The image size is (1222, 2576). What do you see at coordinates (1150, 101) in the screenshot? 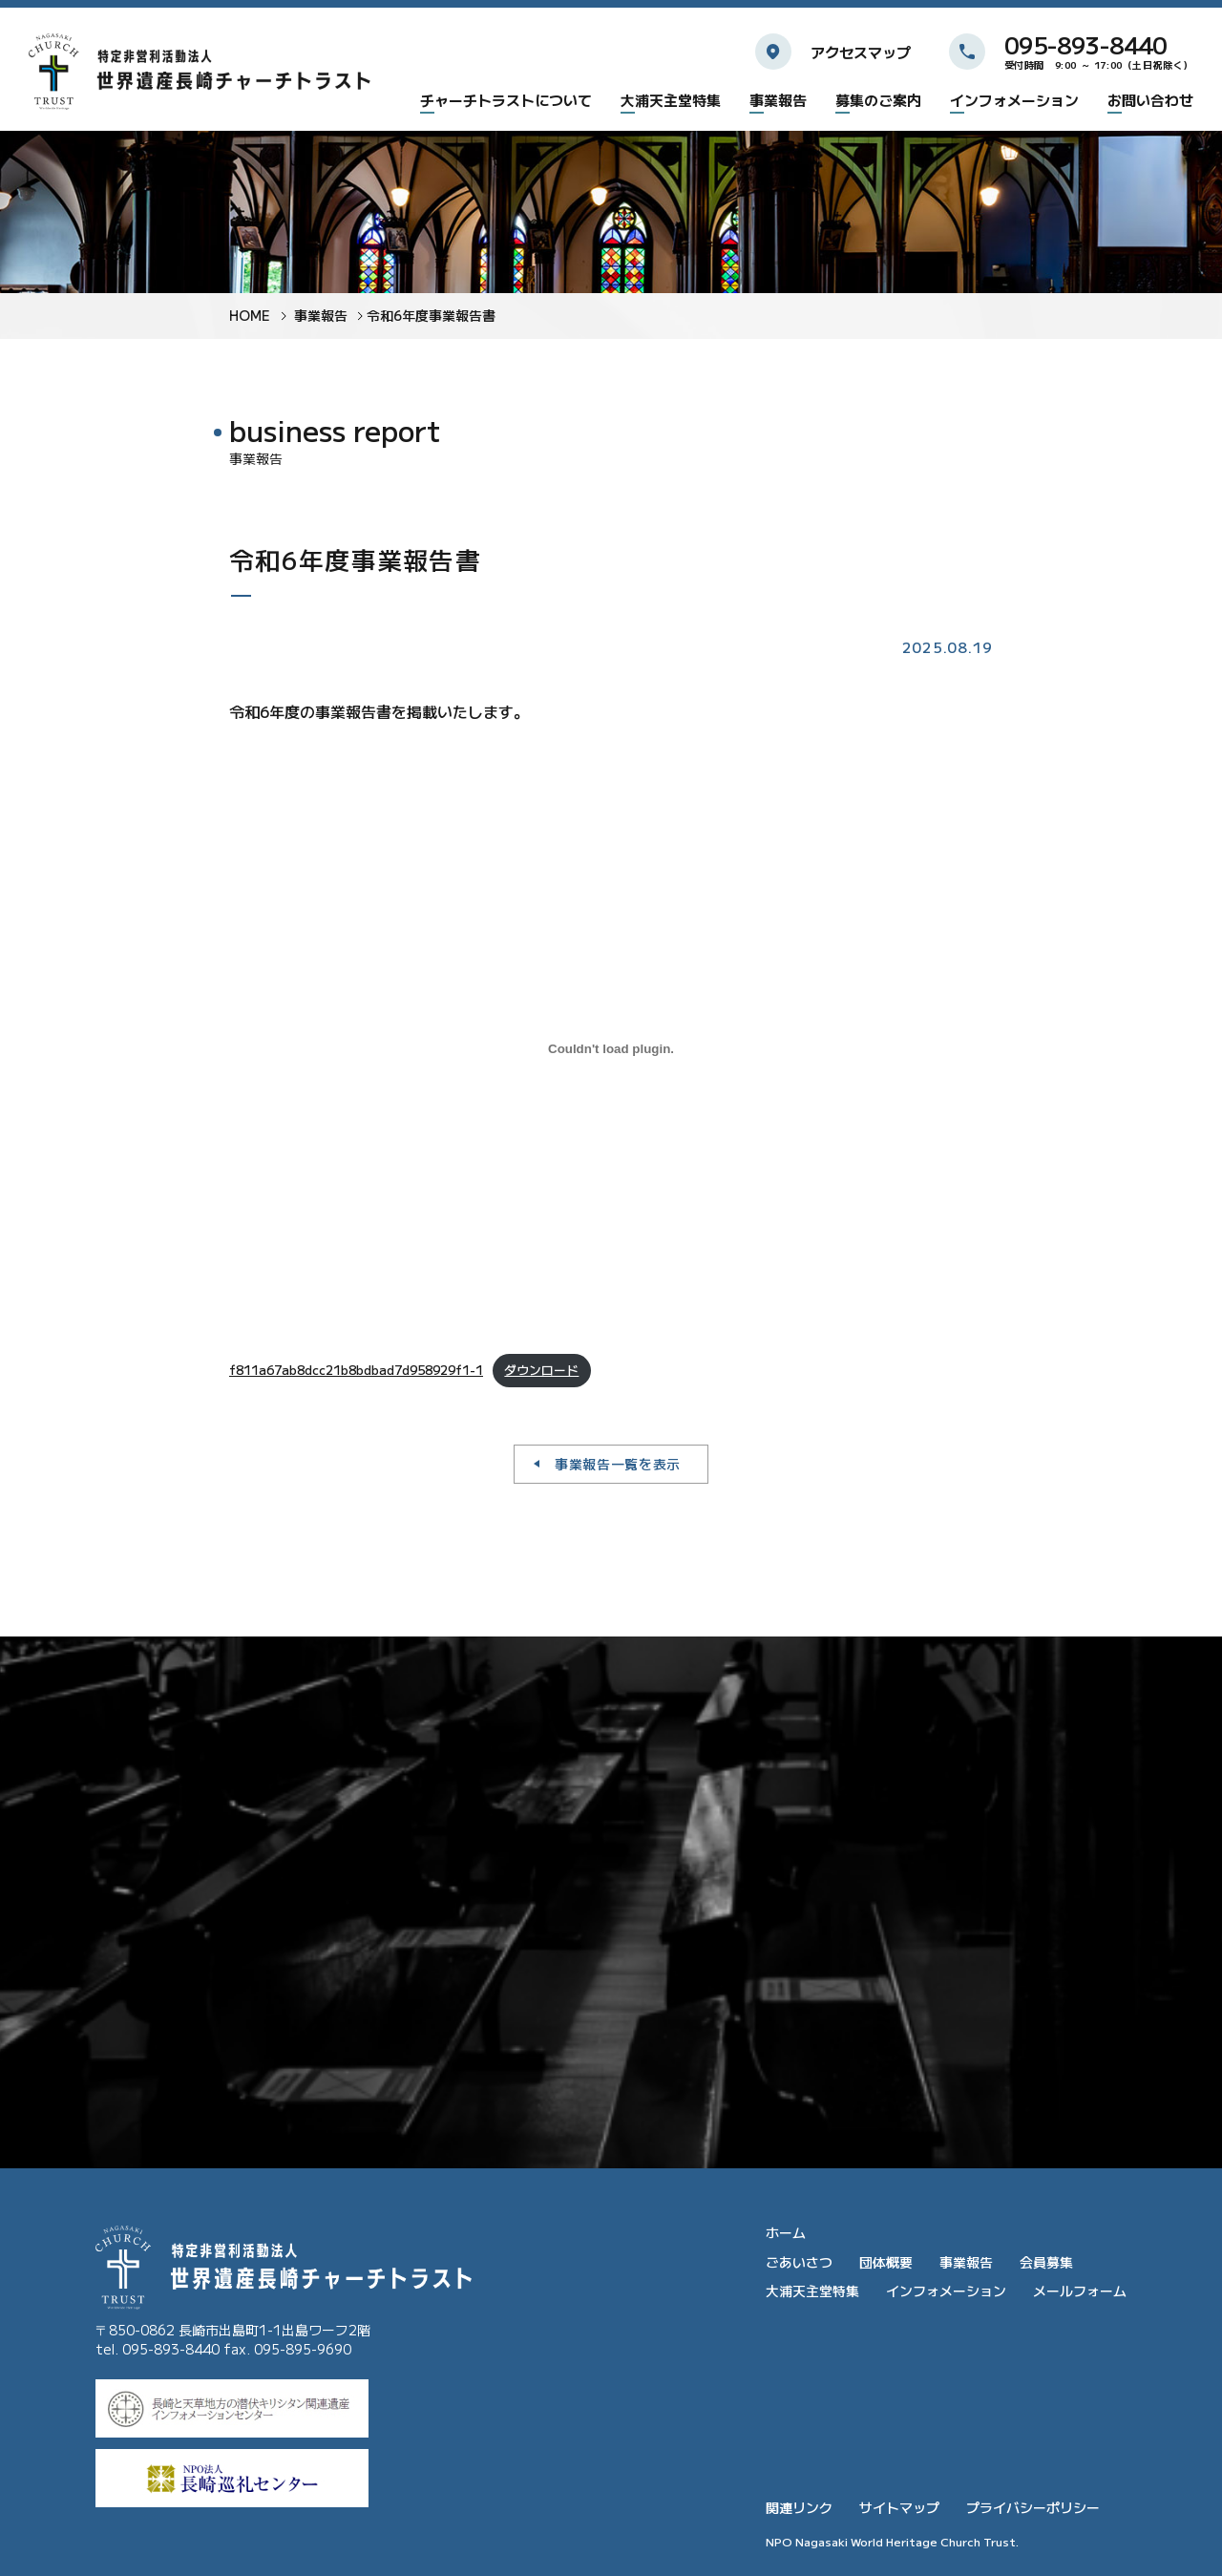
I see `お問い合わせ` at bounding box center [1150, 101].